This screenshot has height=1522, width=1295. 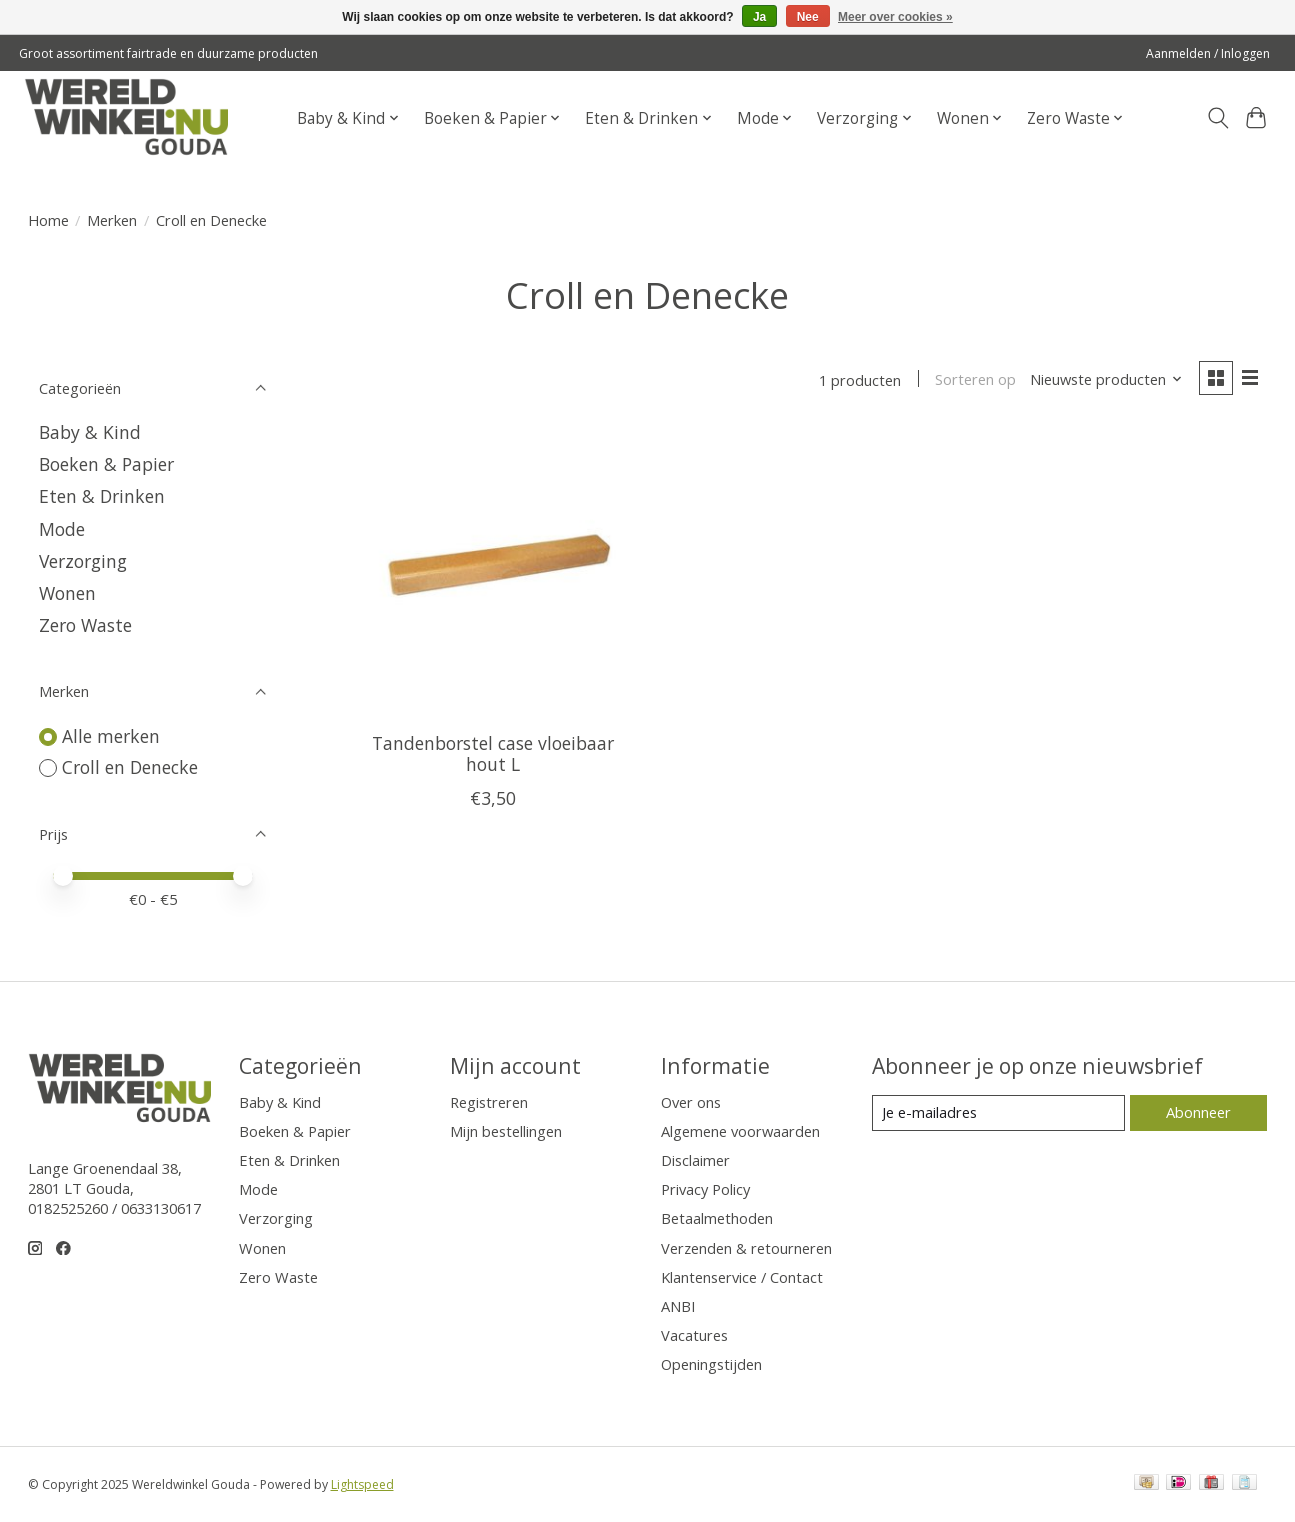 I want to click on Disclaimer, so click(x=695, y=1160).